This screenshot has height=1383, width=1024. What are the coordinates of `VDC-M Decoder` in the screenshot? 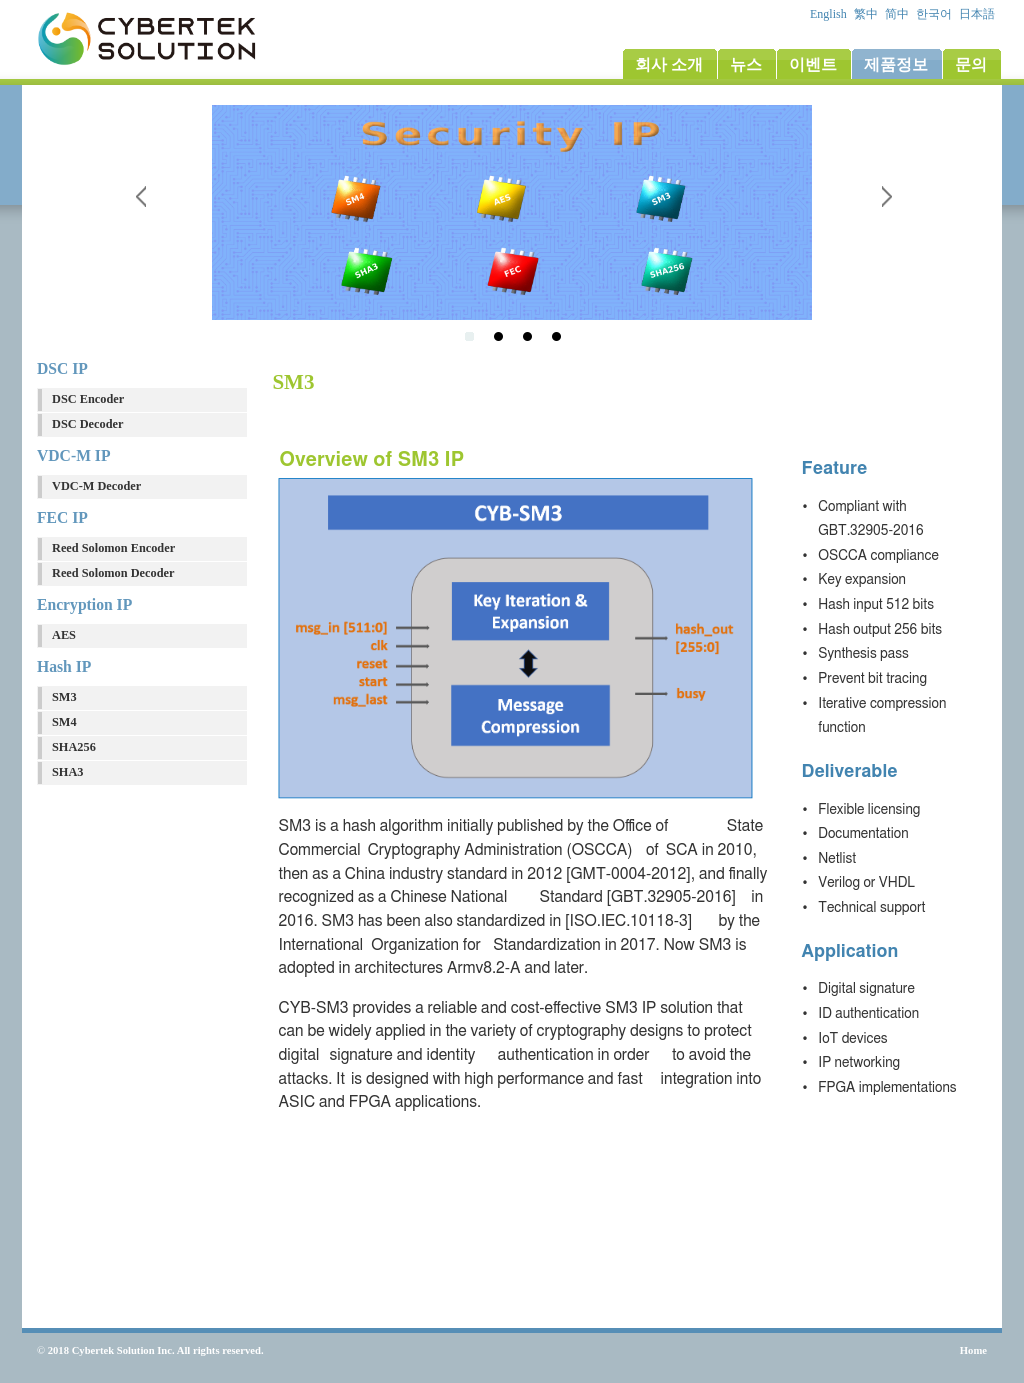 It's located at (96, 486).